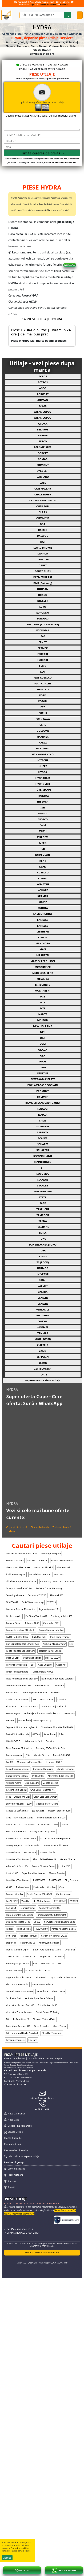 Image resolution: width=84 pixels, height=2576 pixels. Describe the element at coordinates (14, 2113) in the screenshot. I see `Piese Caterpillar` at that location.